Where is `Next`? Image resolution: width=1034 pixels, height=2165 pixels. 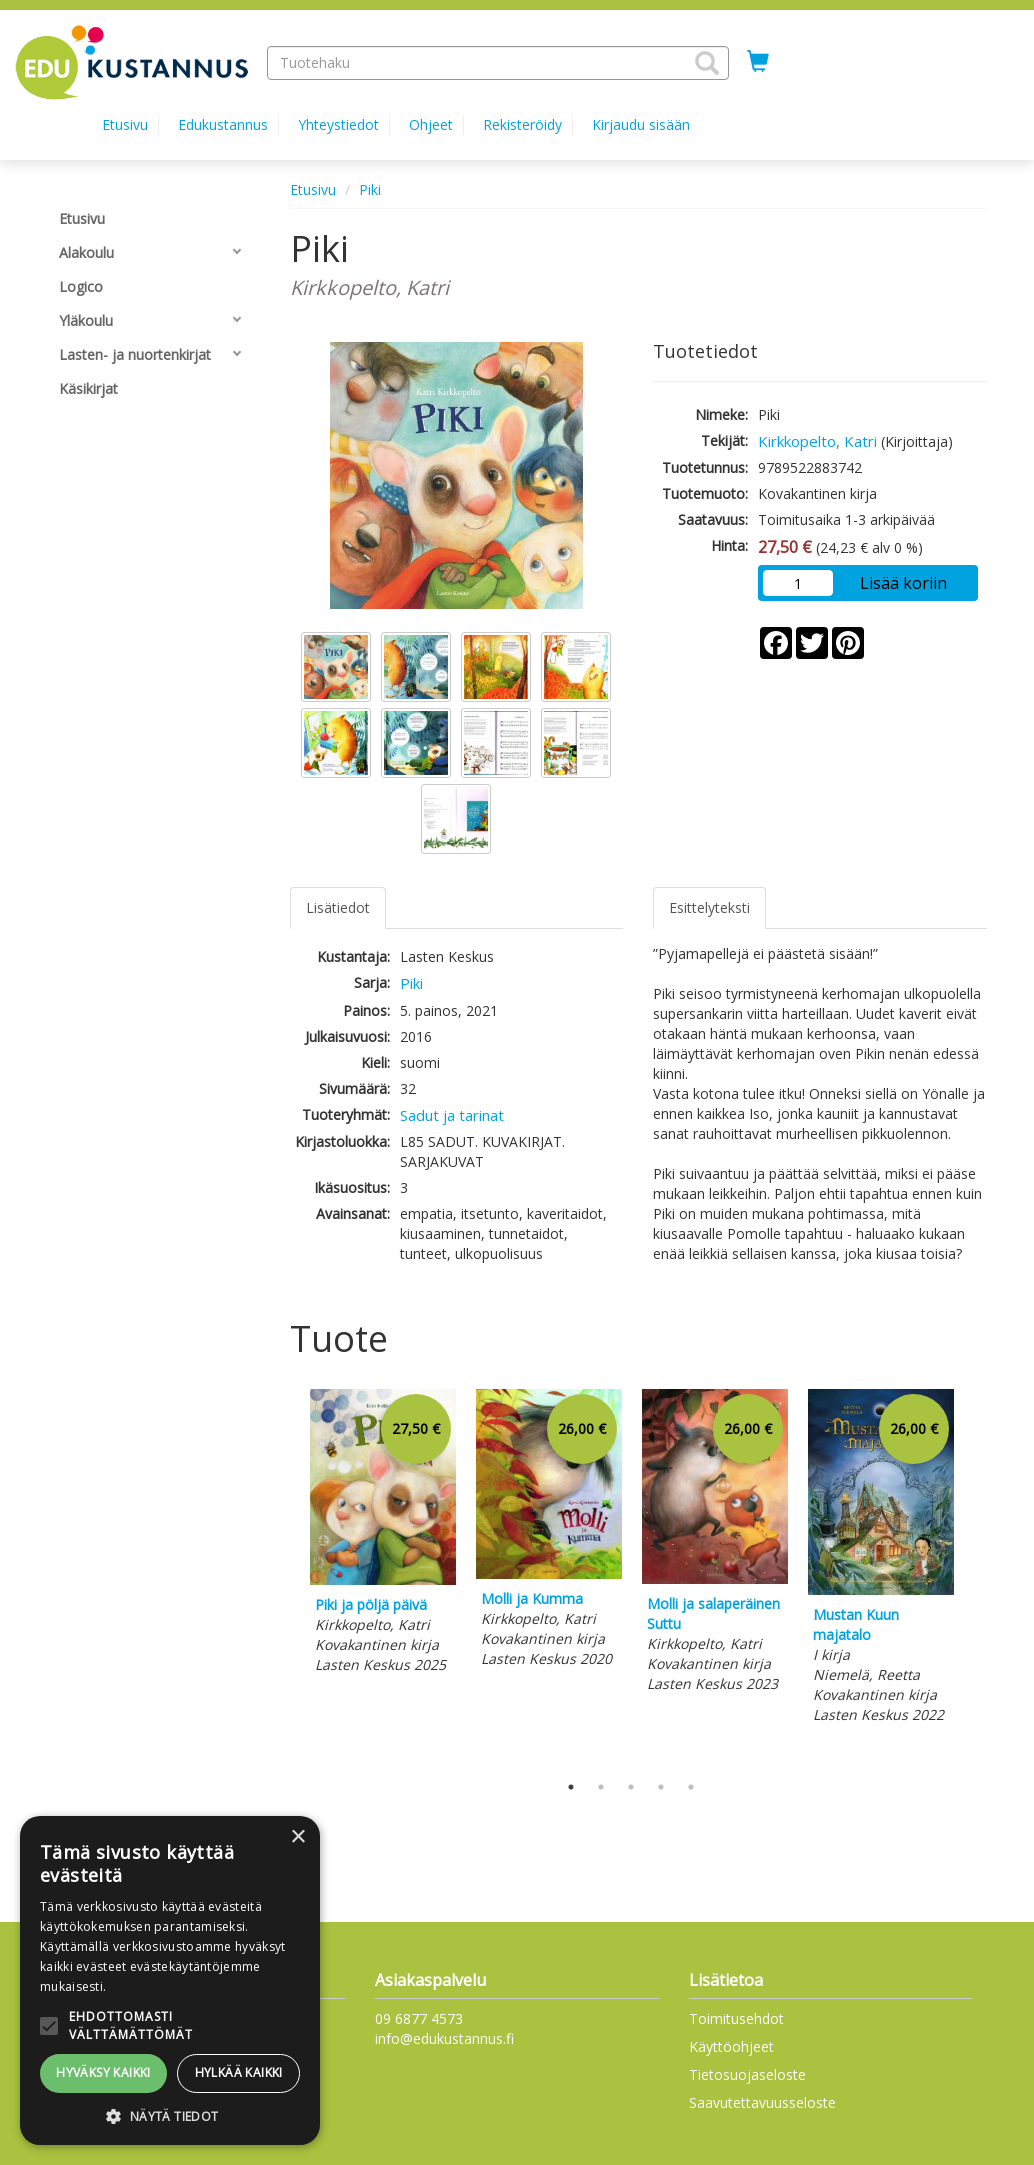 Next is located at coordinates (977, 1575).